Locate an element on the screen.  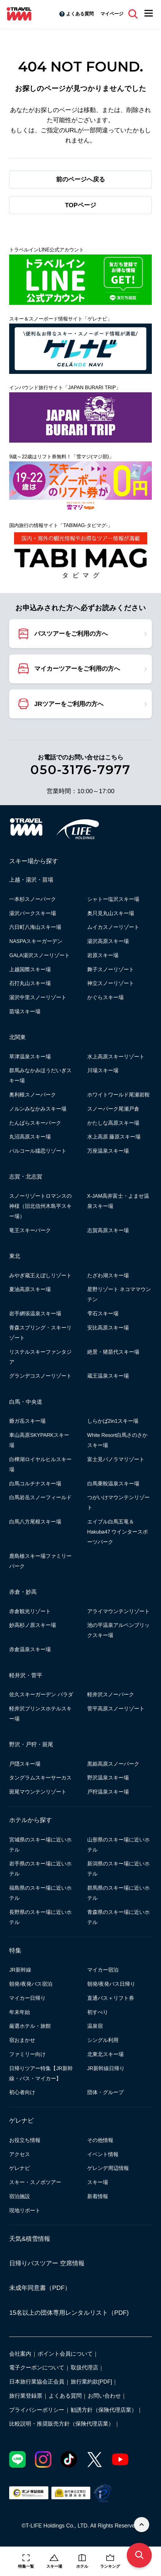
万座温泉スキー場 is located at coordinates (108, 1151).